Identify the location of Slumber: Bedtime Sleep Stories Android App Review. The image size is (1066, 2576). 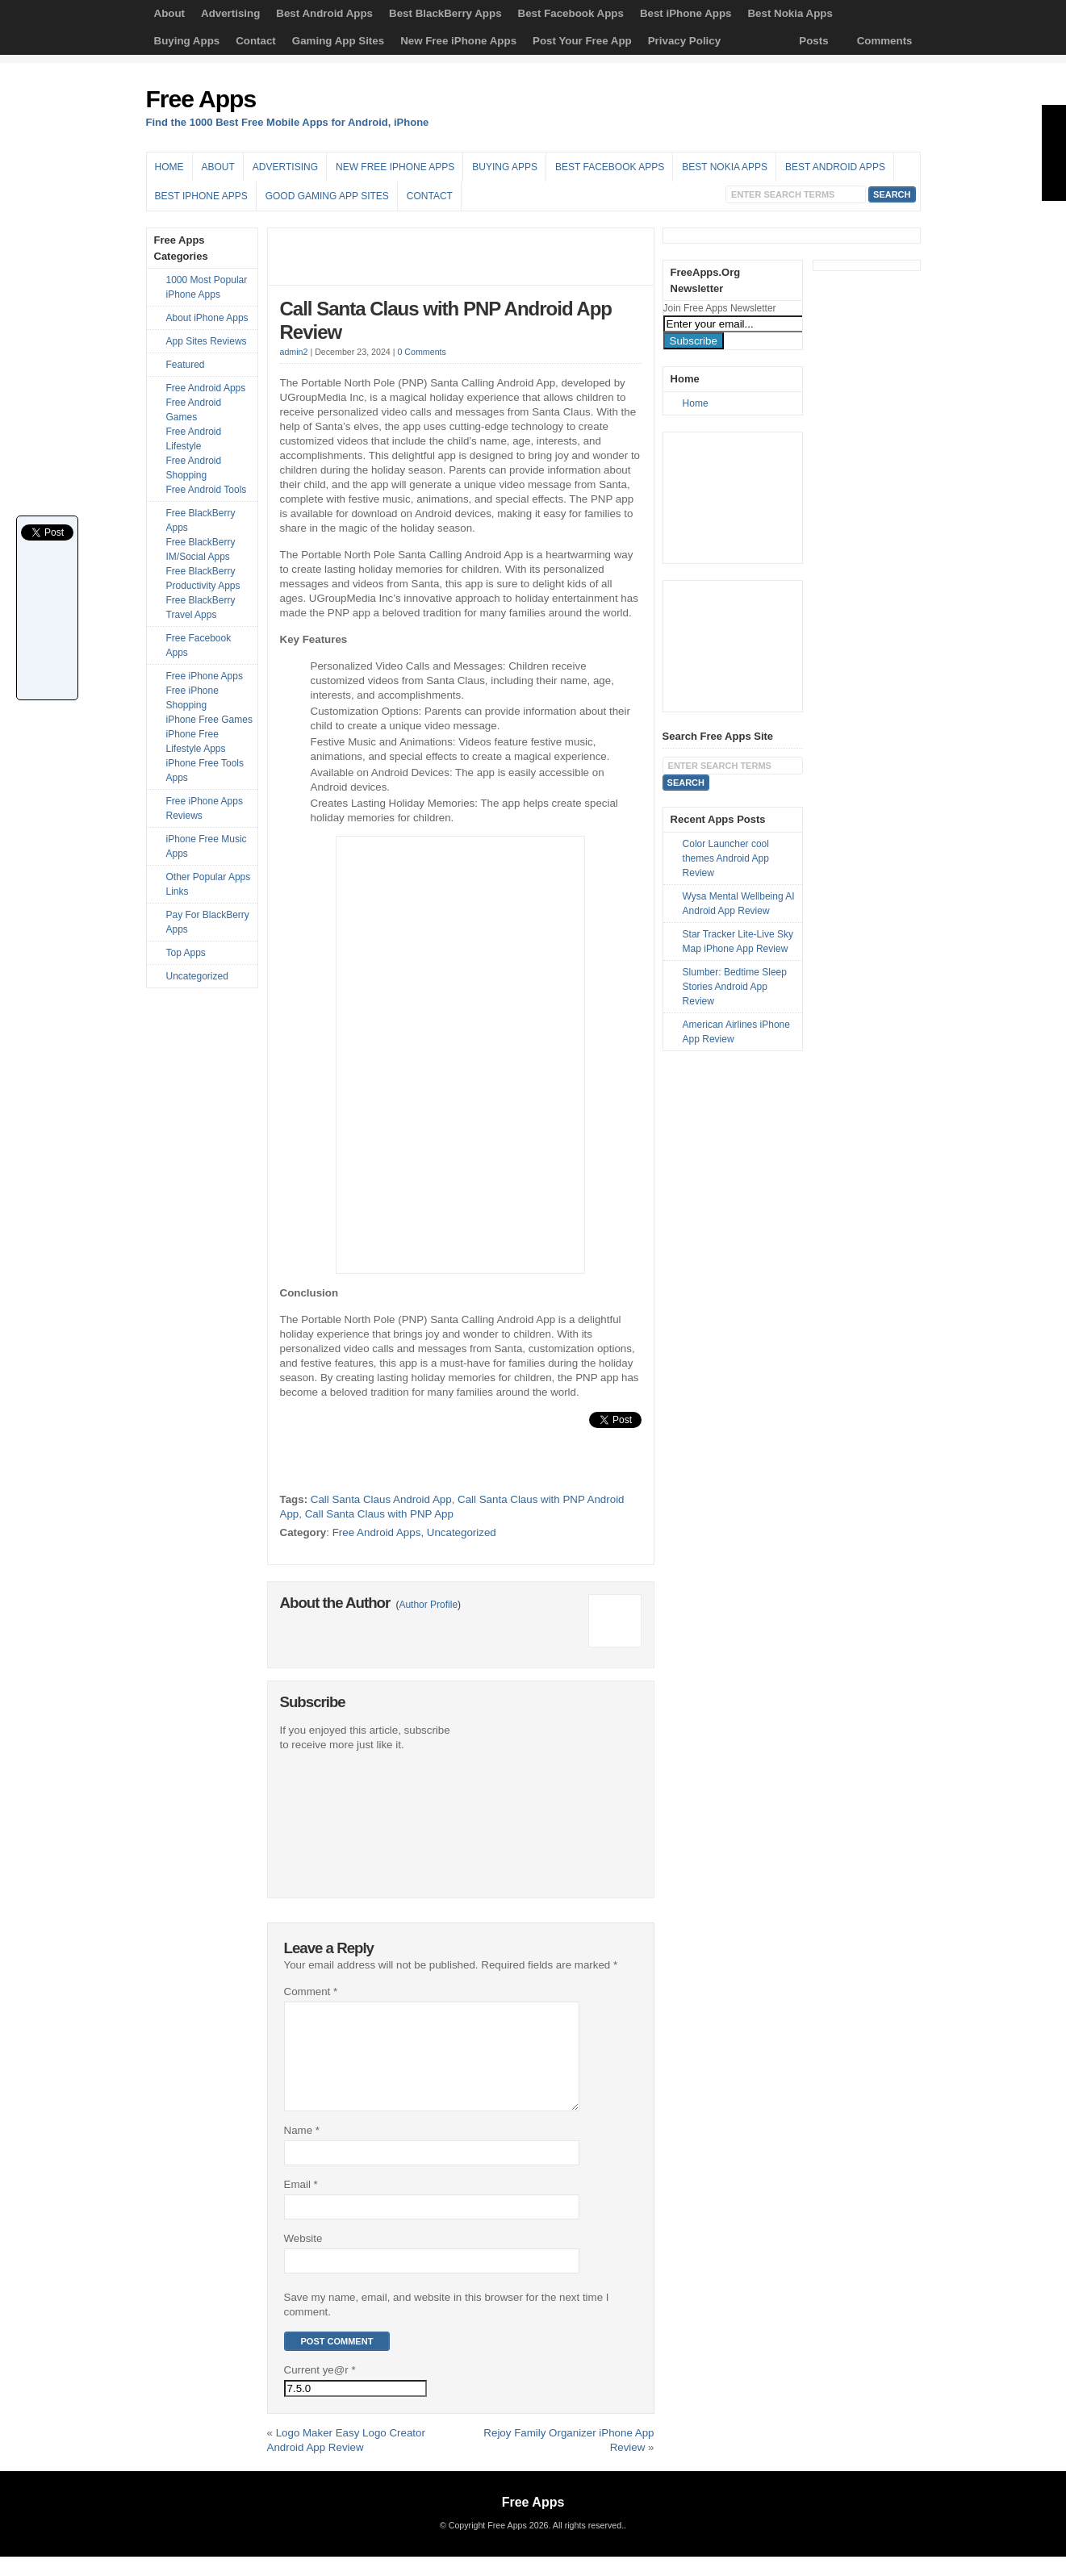
(735, 987).